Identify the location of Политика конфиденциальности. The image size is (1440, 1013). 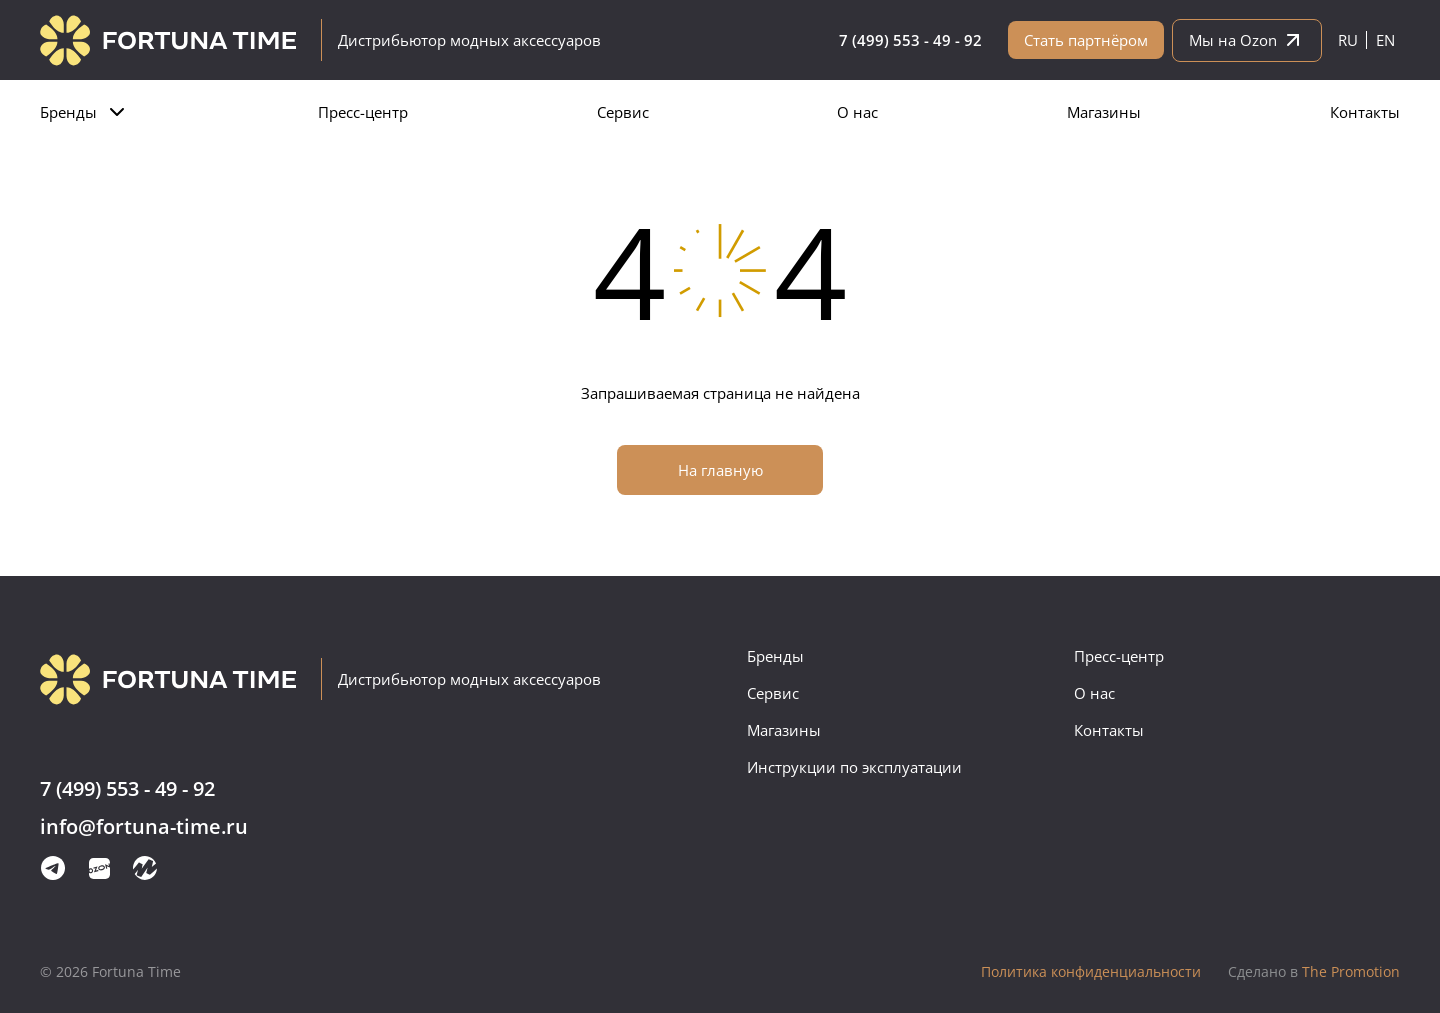
(1091, 971).